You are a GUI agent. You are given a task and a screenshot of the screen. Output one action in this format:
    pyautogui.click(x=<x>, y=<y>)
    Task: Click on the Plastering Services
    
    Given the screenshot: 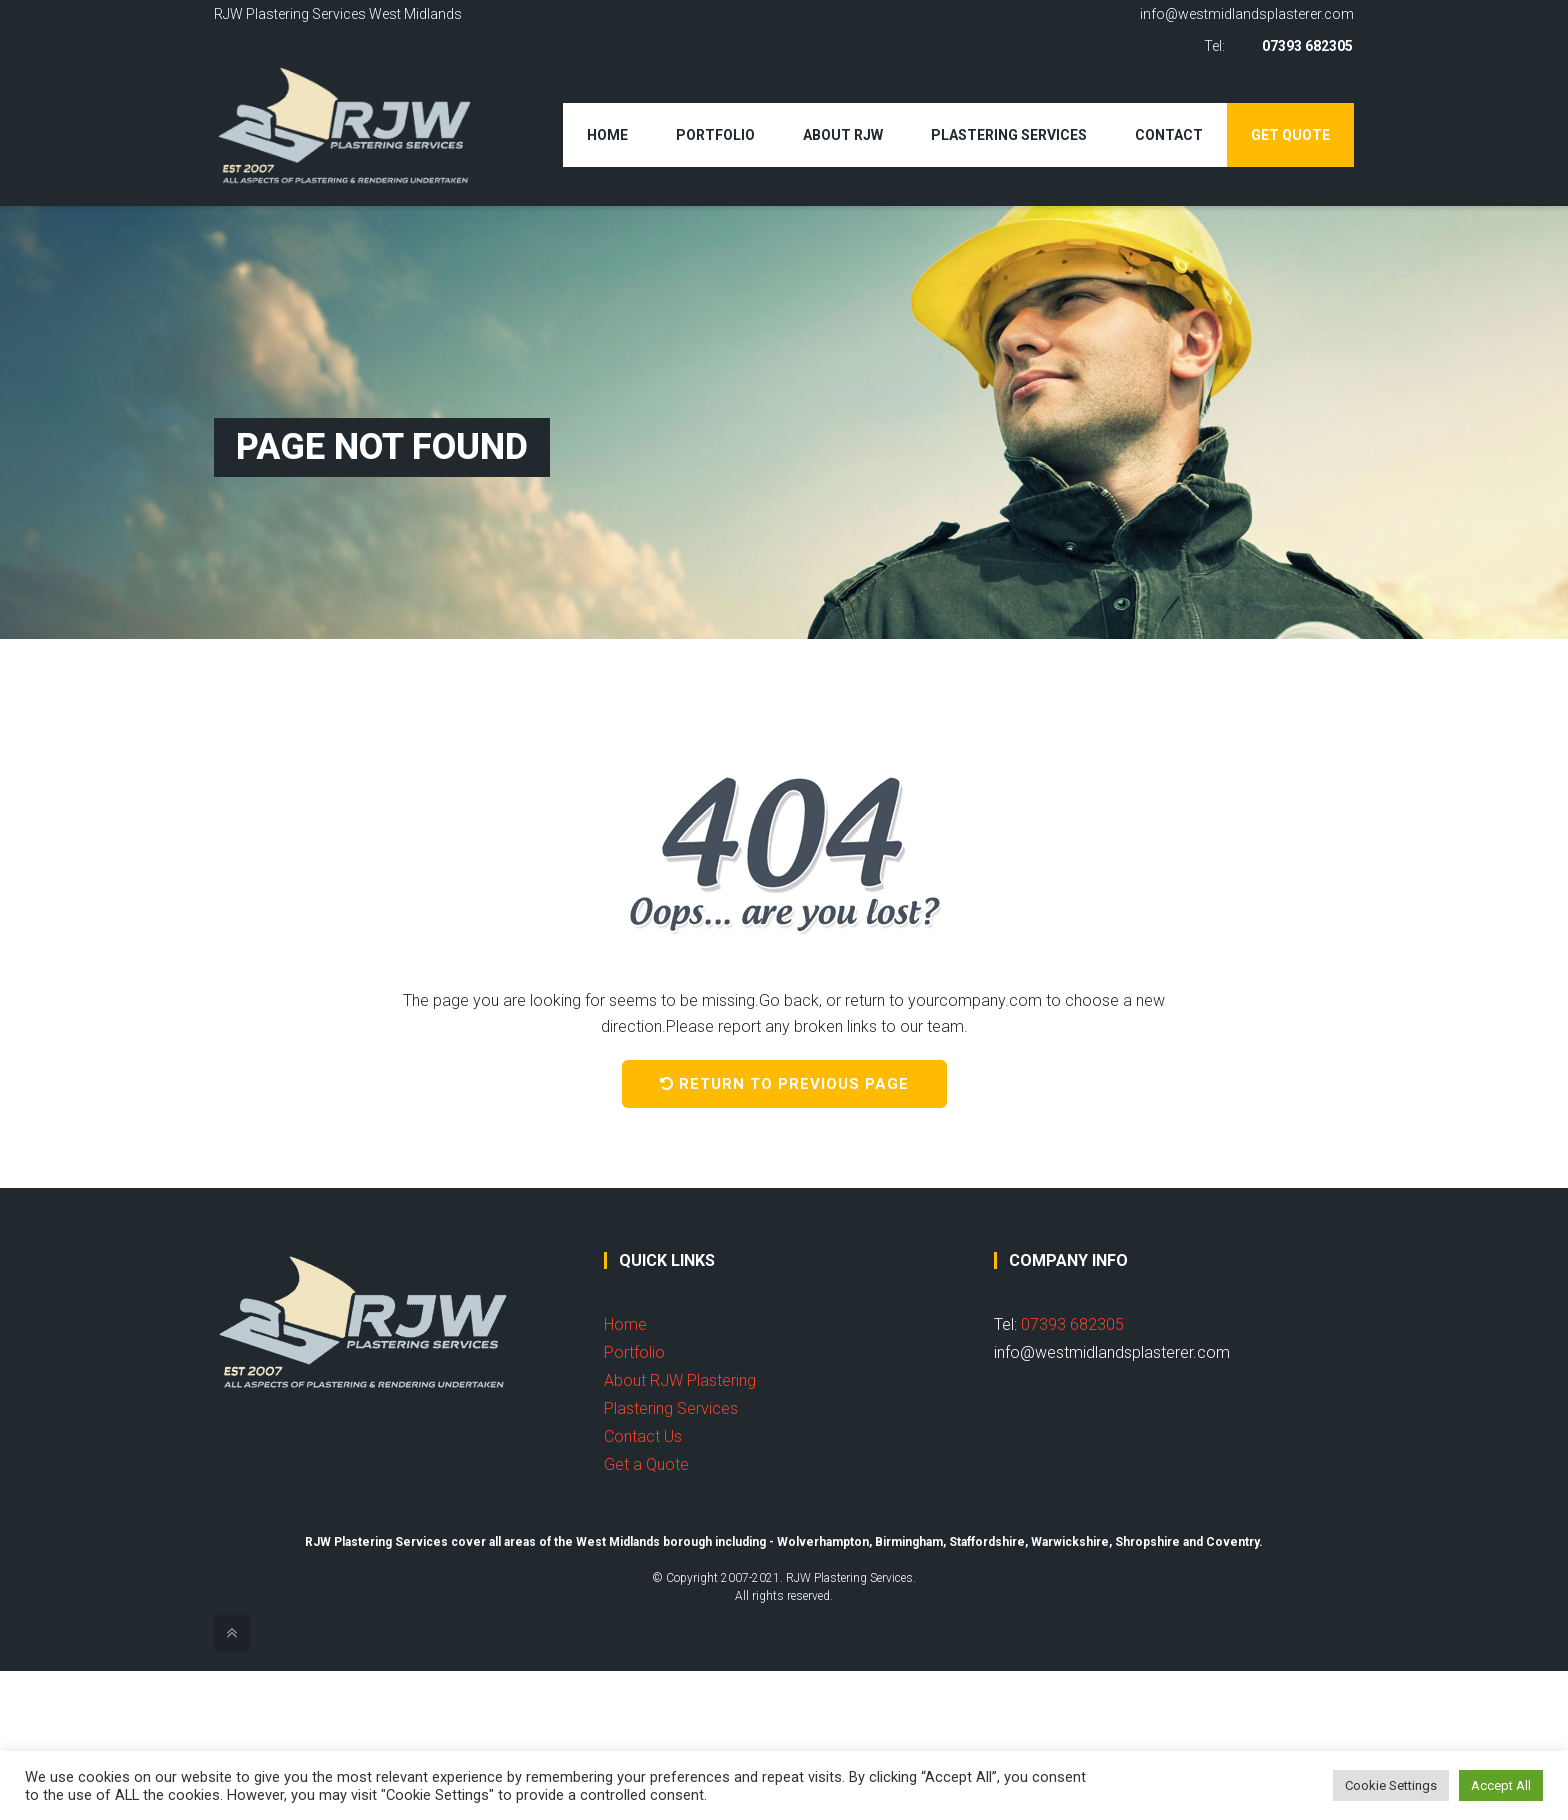 What is the action you would take?
    pyautogui.click(x=1009, y=135)
    